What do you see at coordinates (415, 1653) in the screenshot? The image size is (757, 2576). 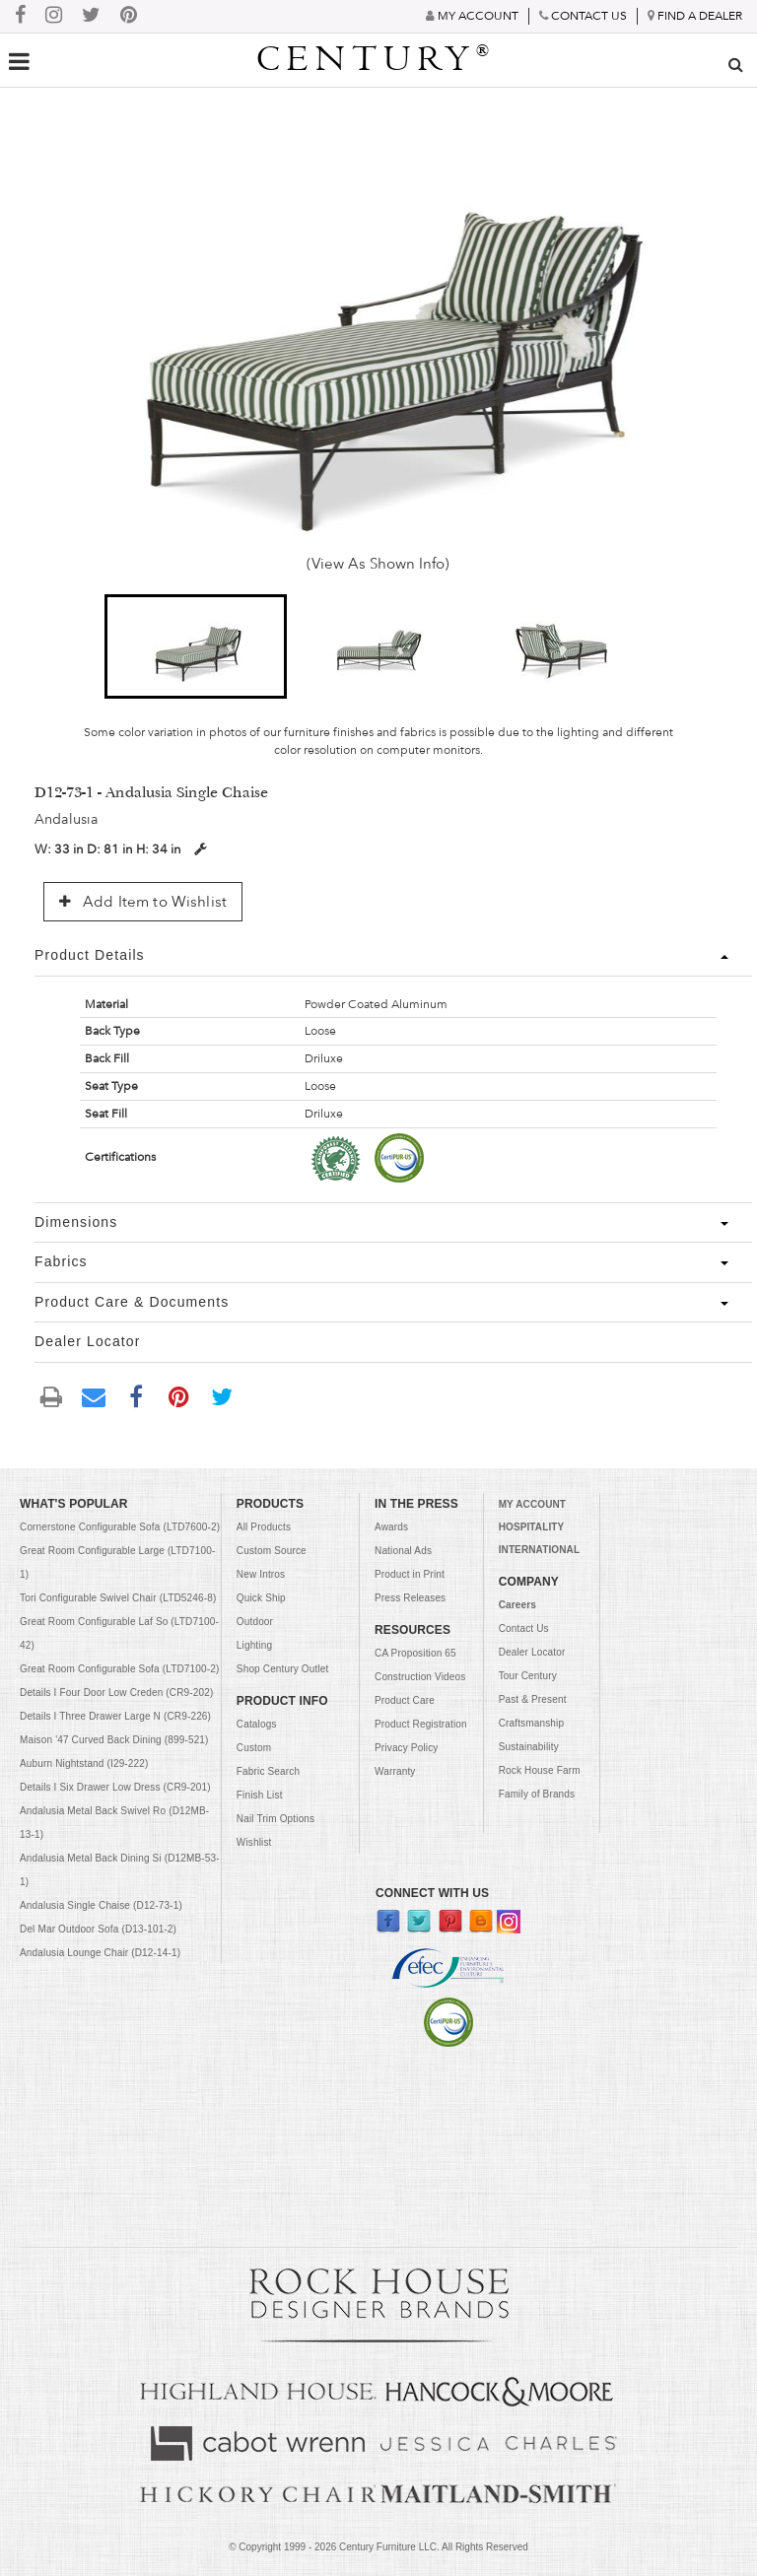 I see `CA Proposition 65` at bounding box center [415, 1653].